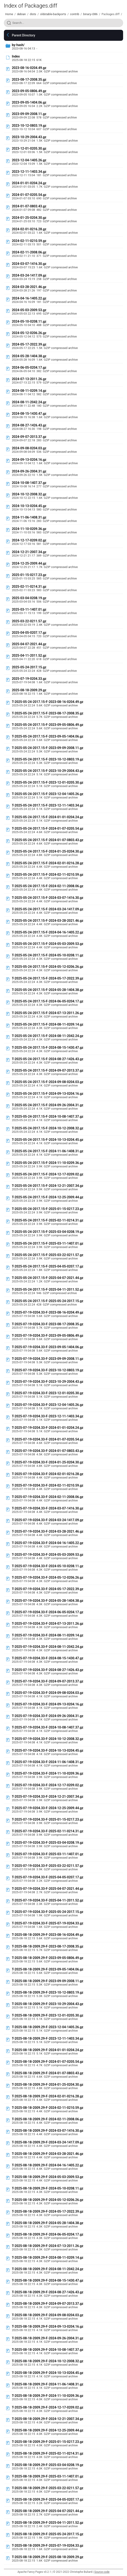 The image size is (127, 2576). I want to click on T-2025-07-19-0204.33-F-2025-04-11-2011.52.gz, so click(47, 1900).